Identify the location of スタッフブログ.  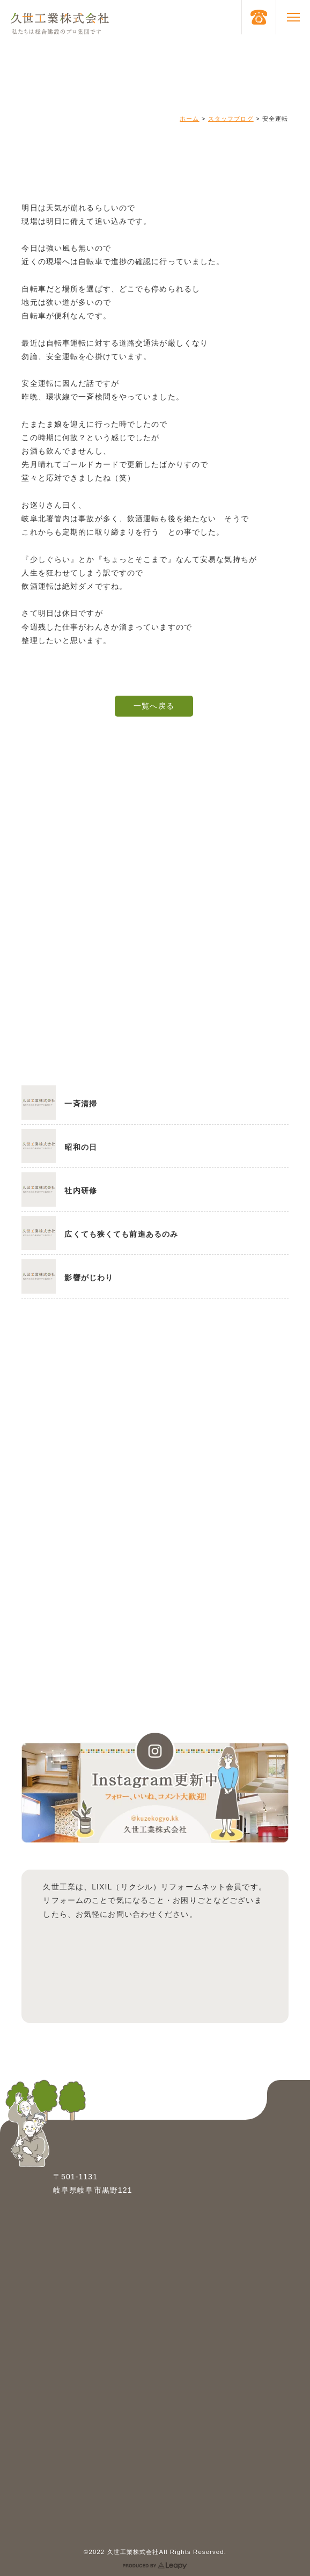
(231, 118).